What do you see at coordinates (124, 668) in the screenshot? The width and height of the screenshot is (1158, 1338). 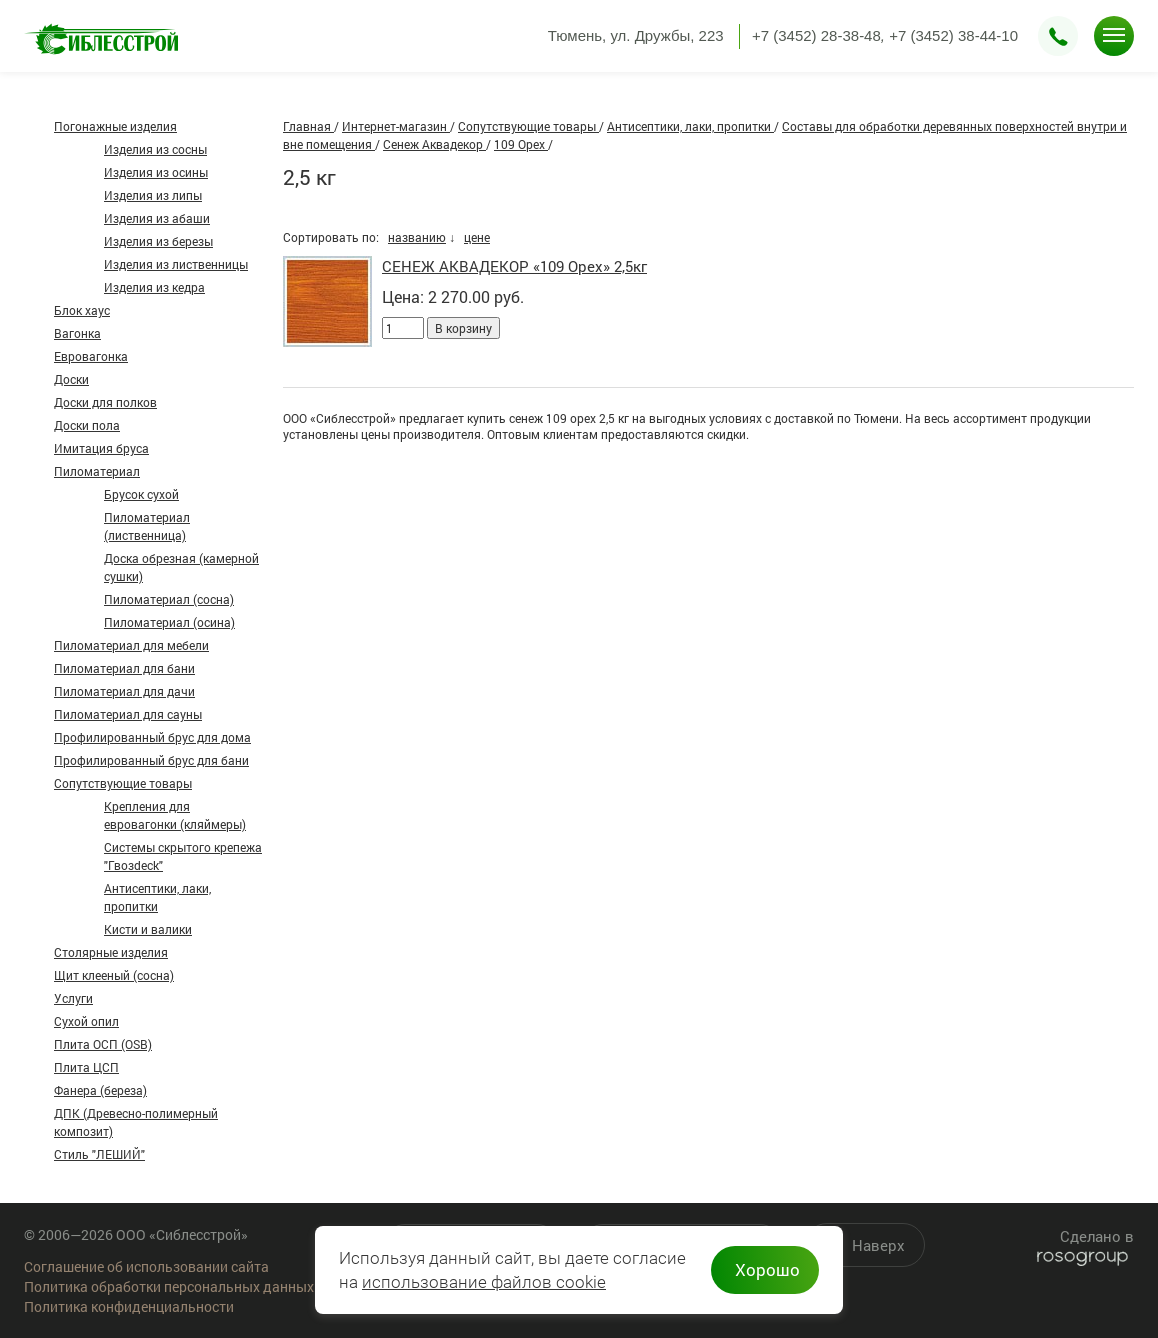 I see `Пиломатериал для бани` at bounding box center [124, 668].